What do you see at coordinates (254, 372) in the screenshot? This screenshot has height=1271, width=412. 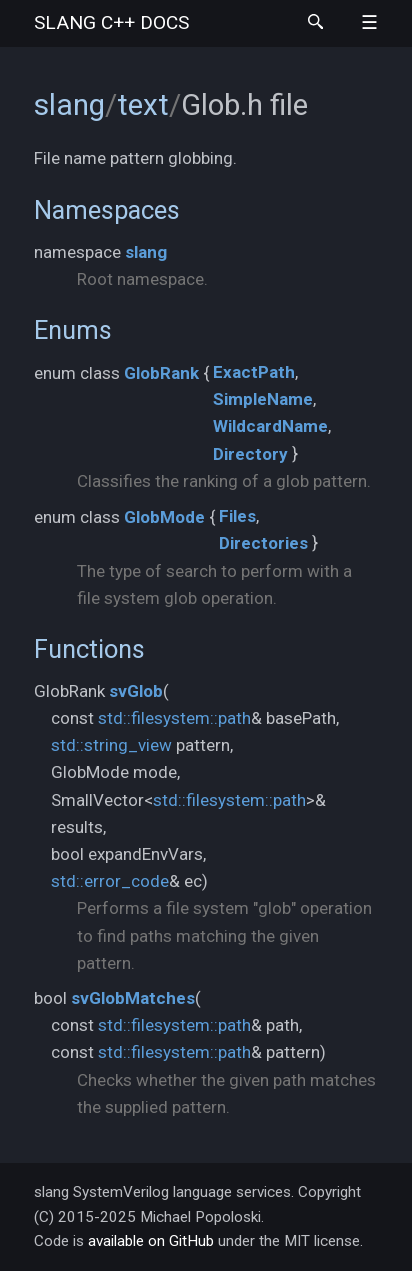 I see `ExactPath` at bounding box center [254, 372].